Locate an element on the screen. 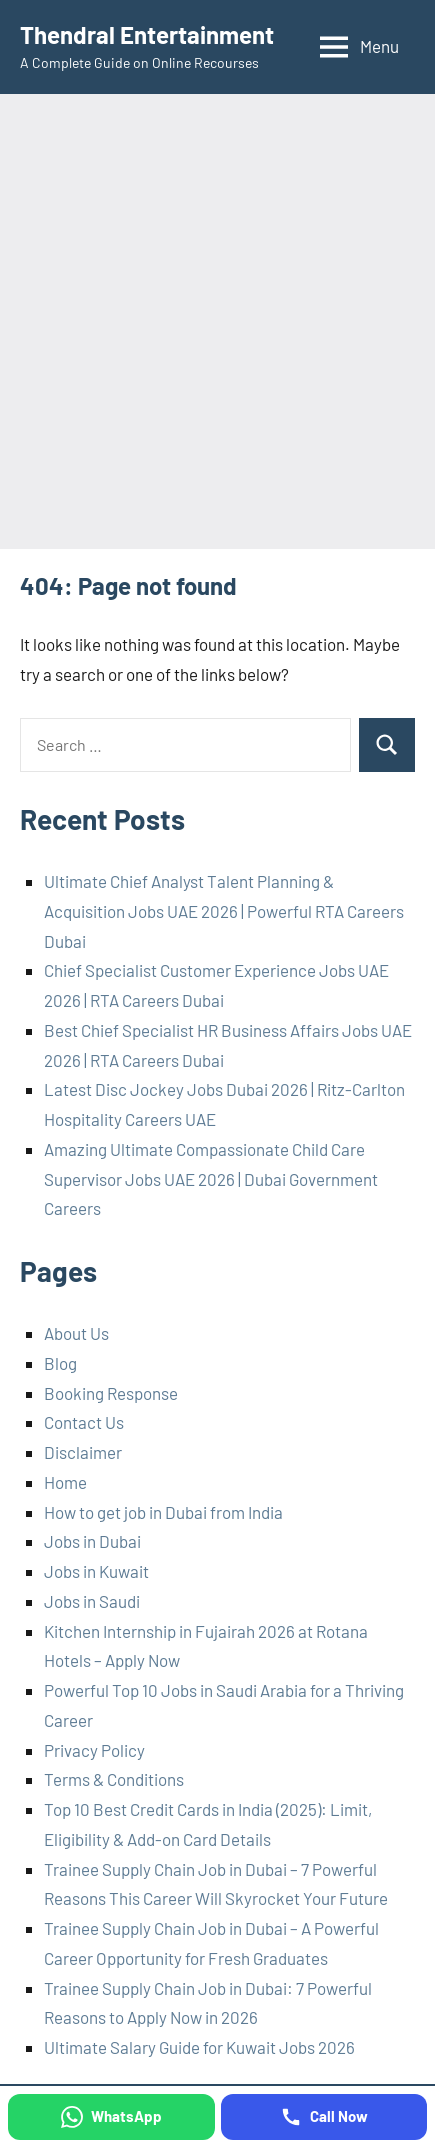 This screenshot has height=2148, width=435. [Call Now] is located at coordinates (324, 2117).